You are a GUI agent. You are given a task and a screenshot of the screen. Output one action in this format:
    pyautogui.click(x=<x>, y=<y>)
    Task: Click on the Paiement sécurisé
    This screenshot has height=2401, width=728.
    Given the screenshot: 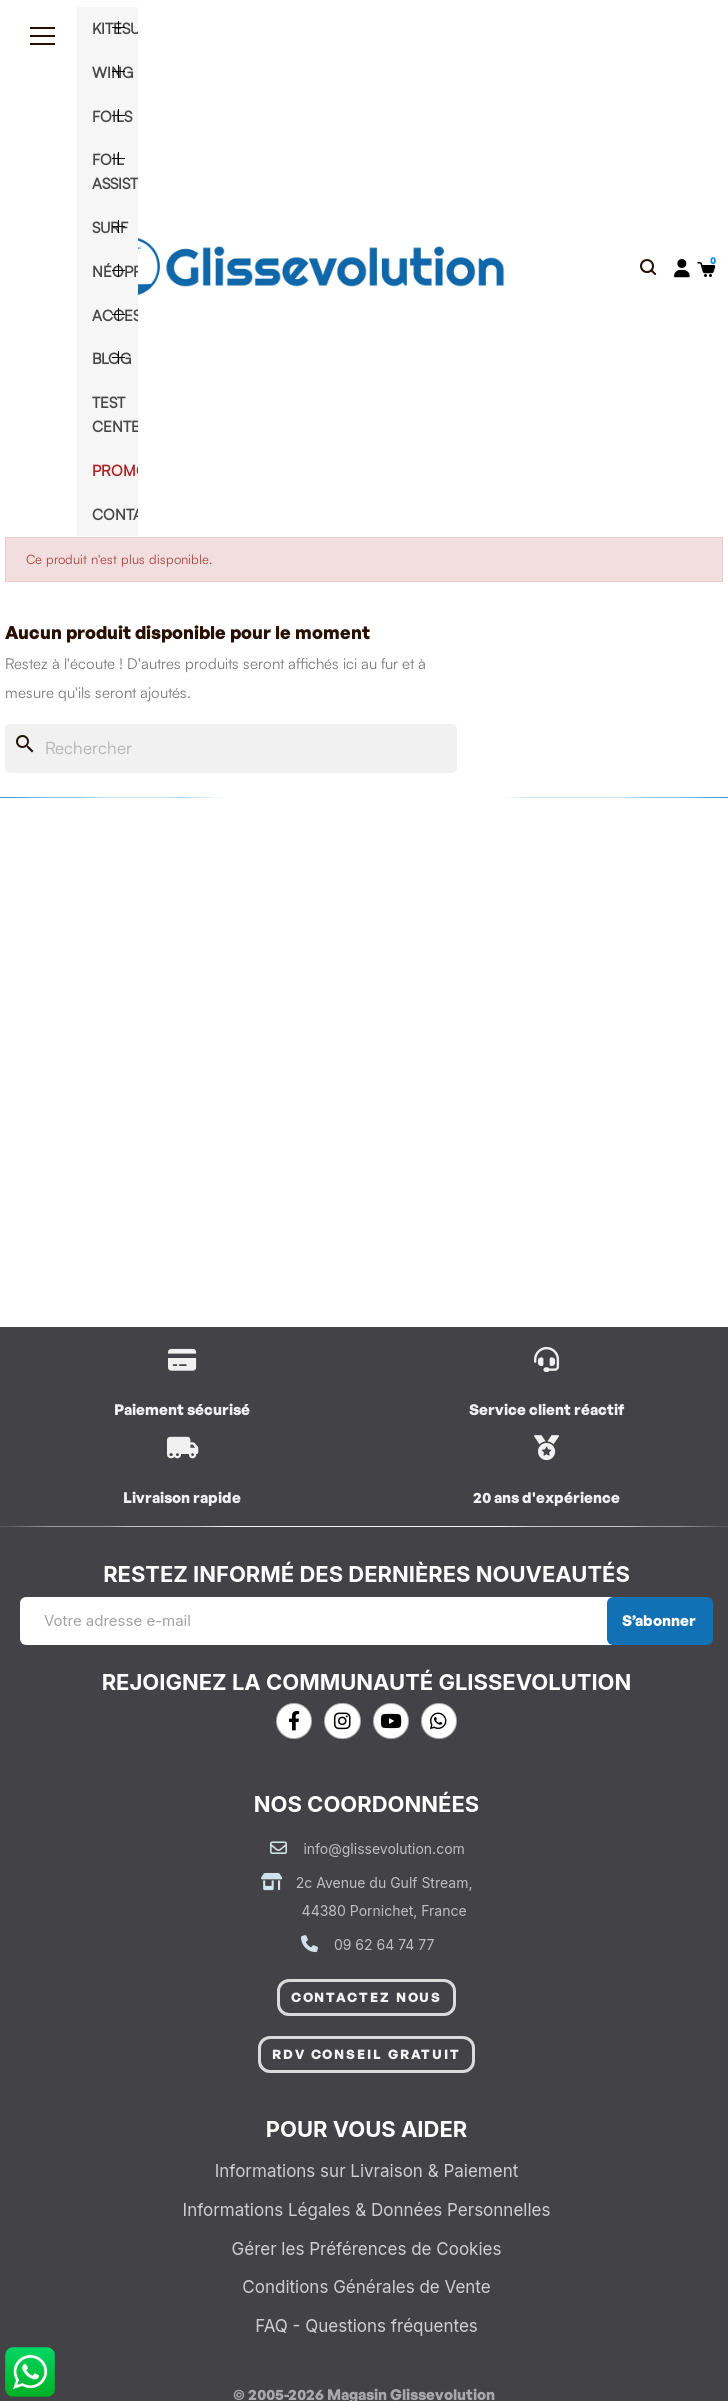 What is the action you would take?
    pyautogui.click(x=182, y=1409)
    